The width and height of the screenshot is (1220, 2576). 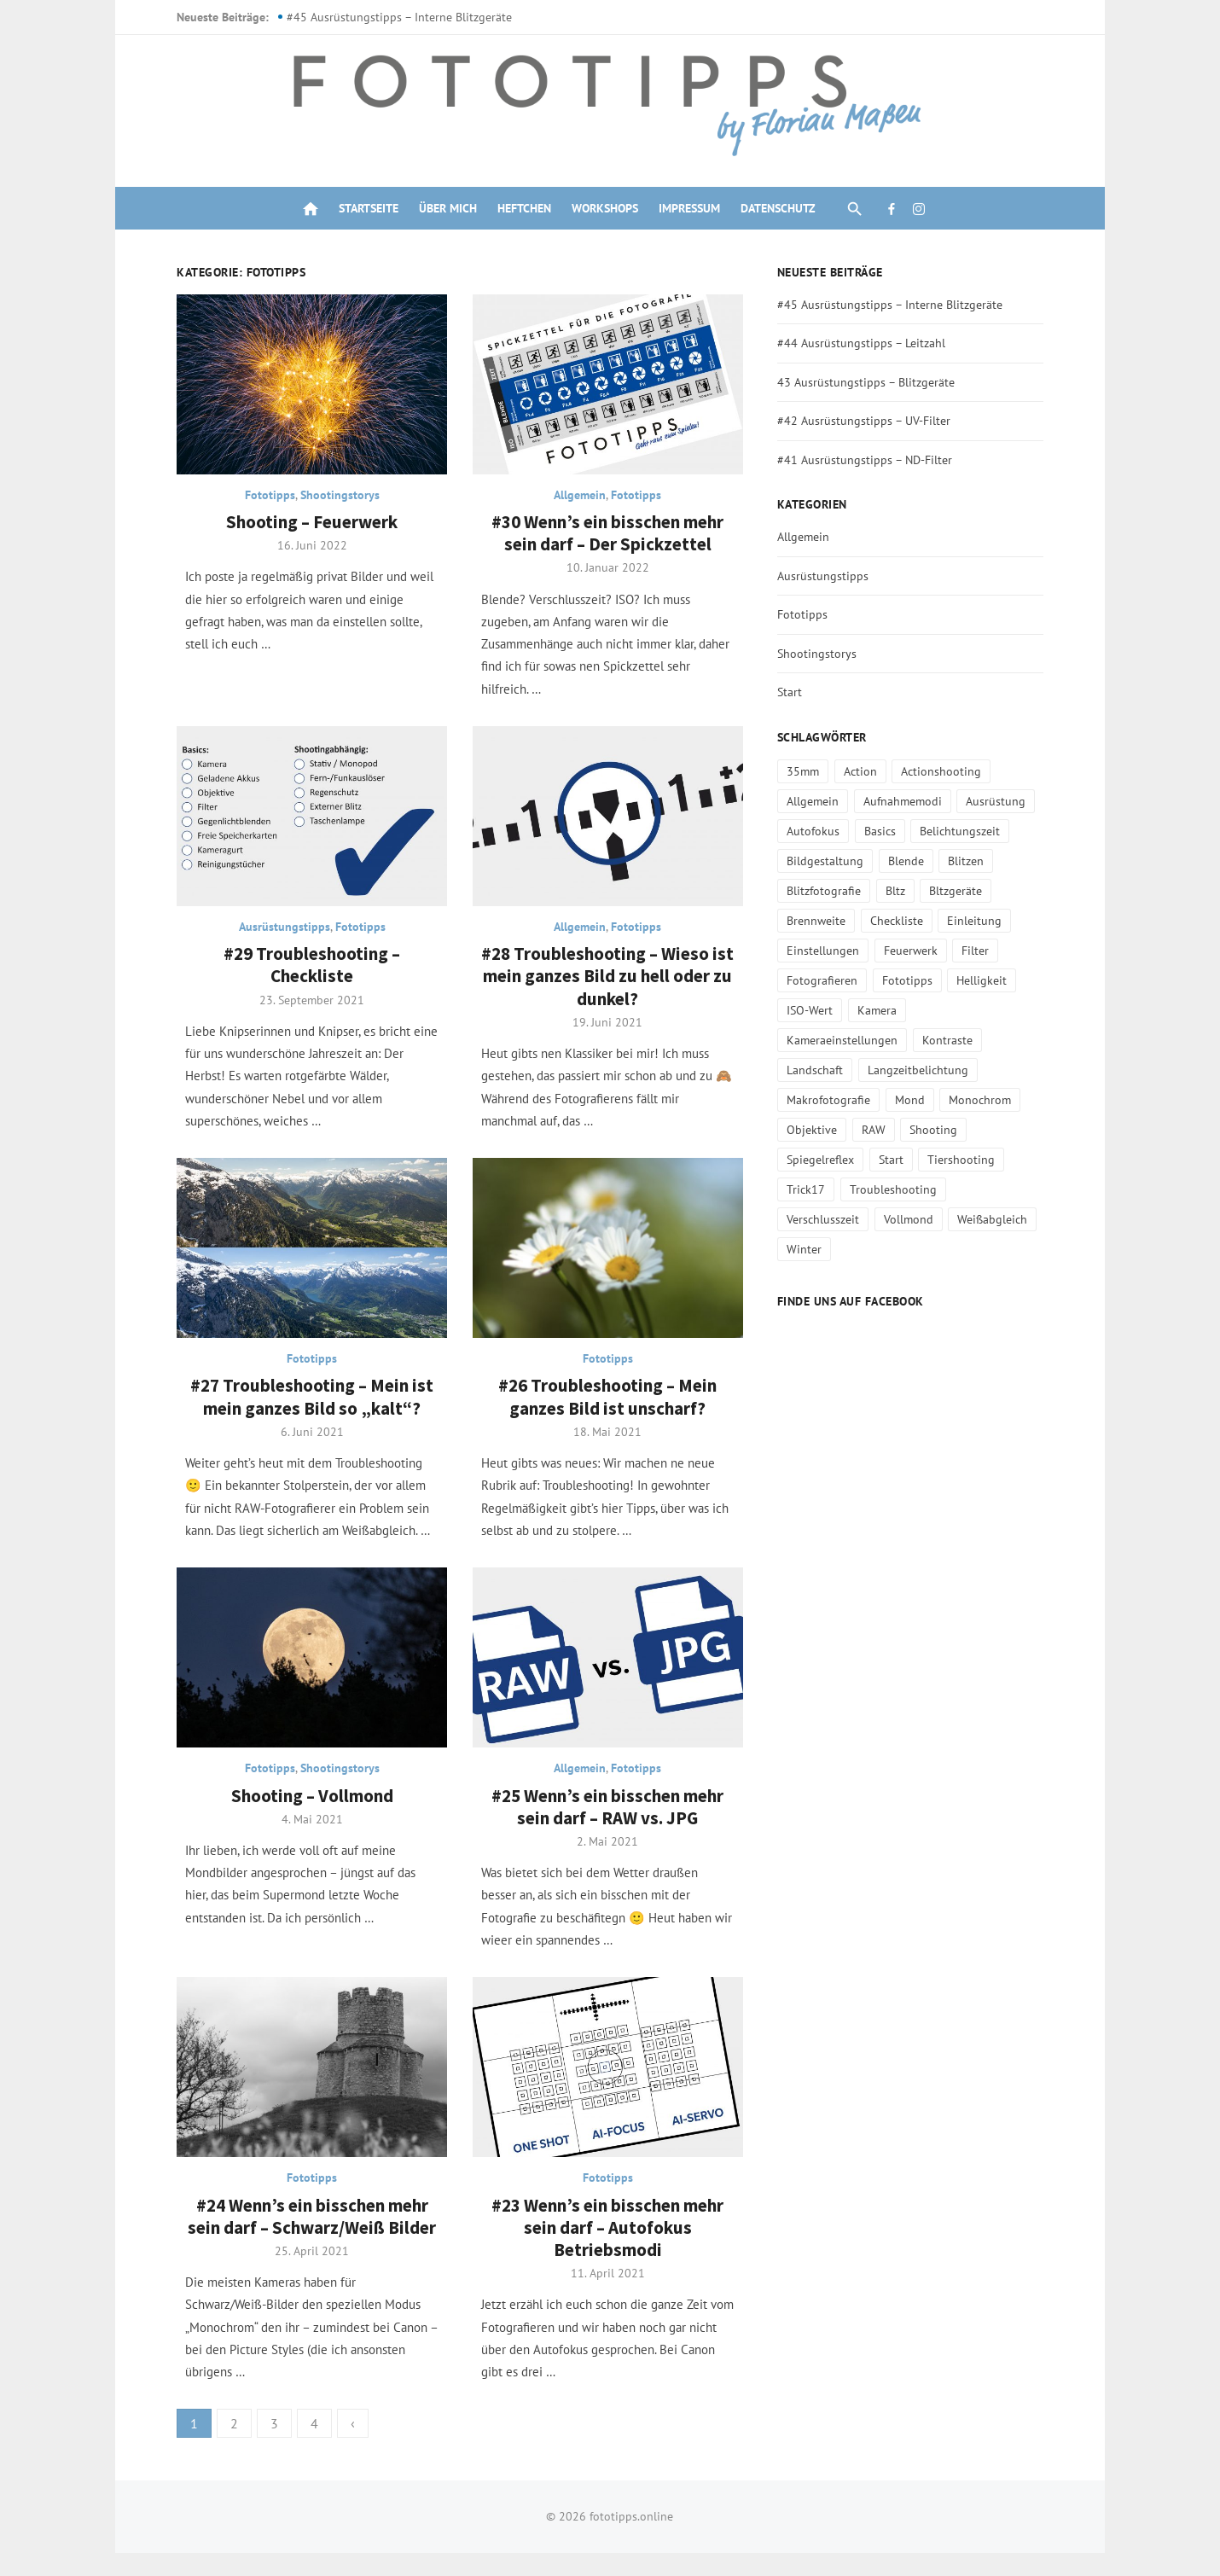 I want to click on Spiegelreflex [Spiegelreflex (1 Eintrag)], so click(x=896, y=1129).